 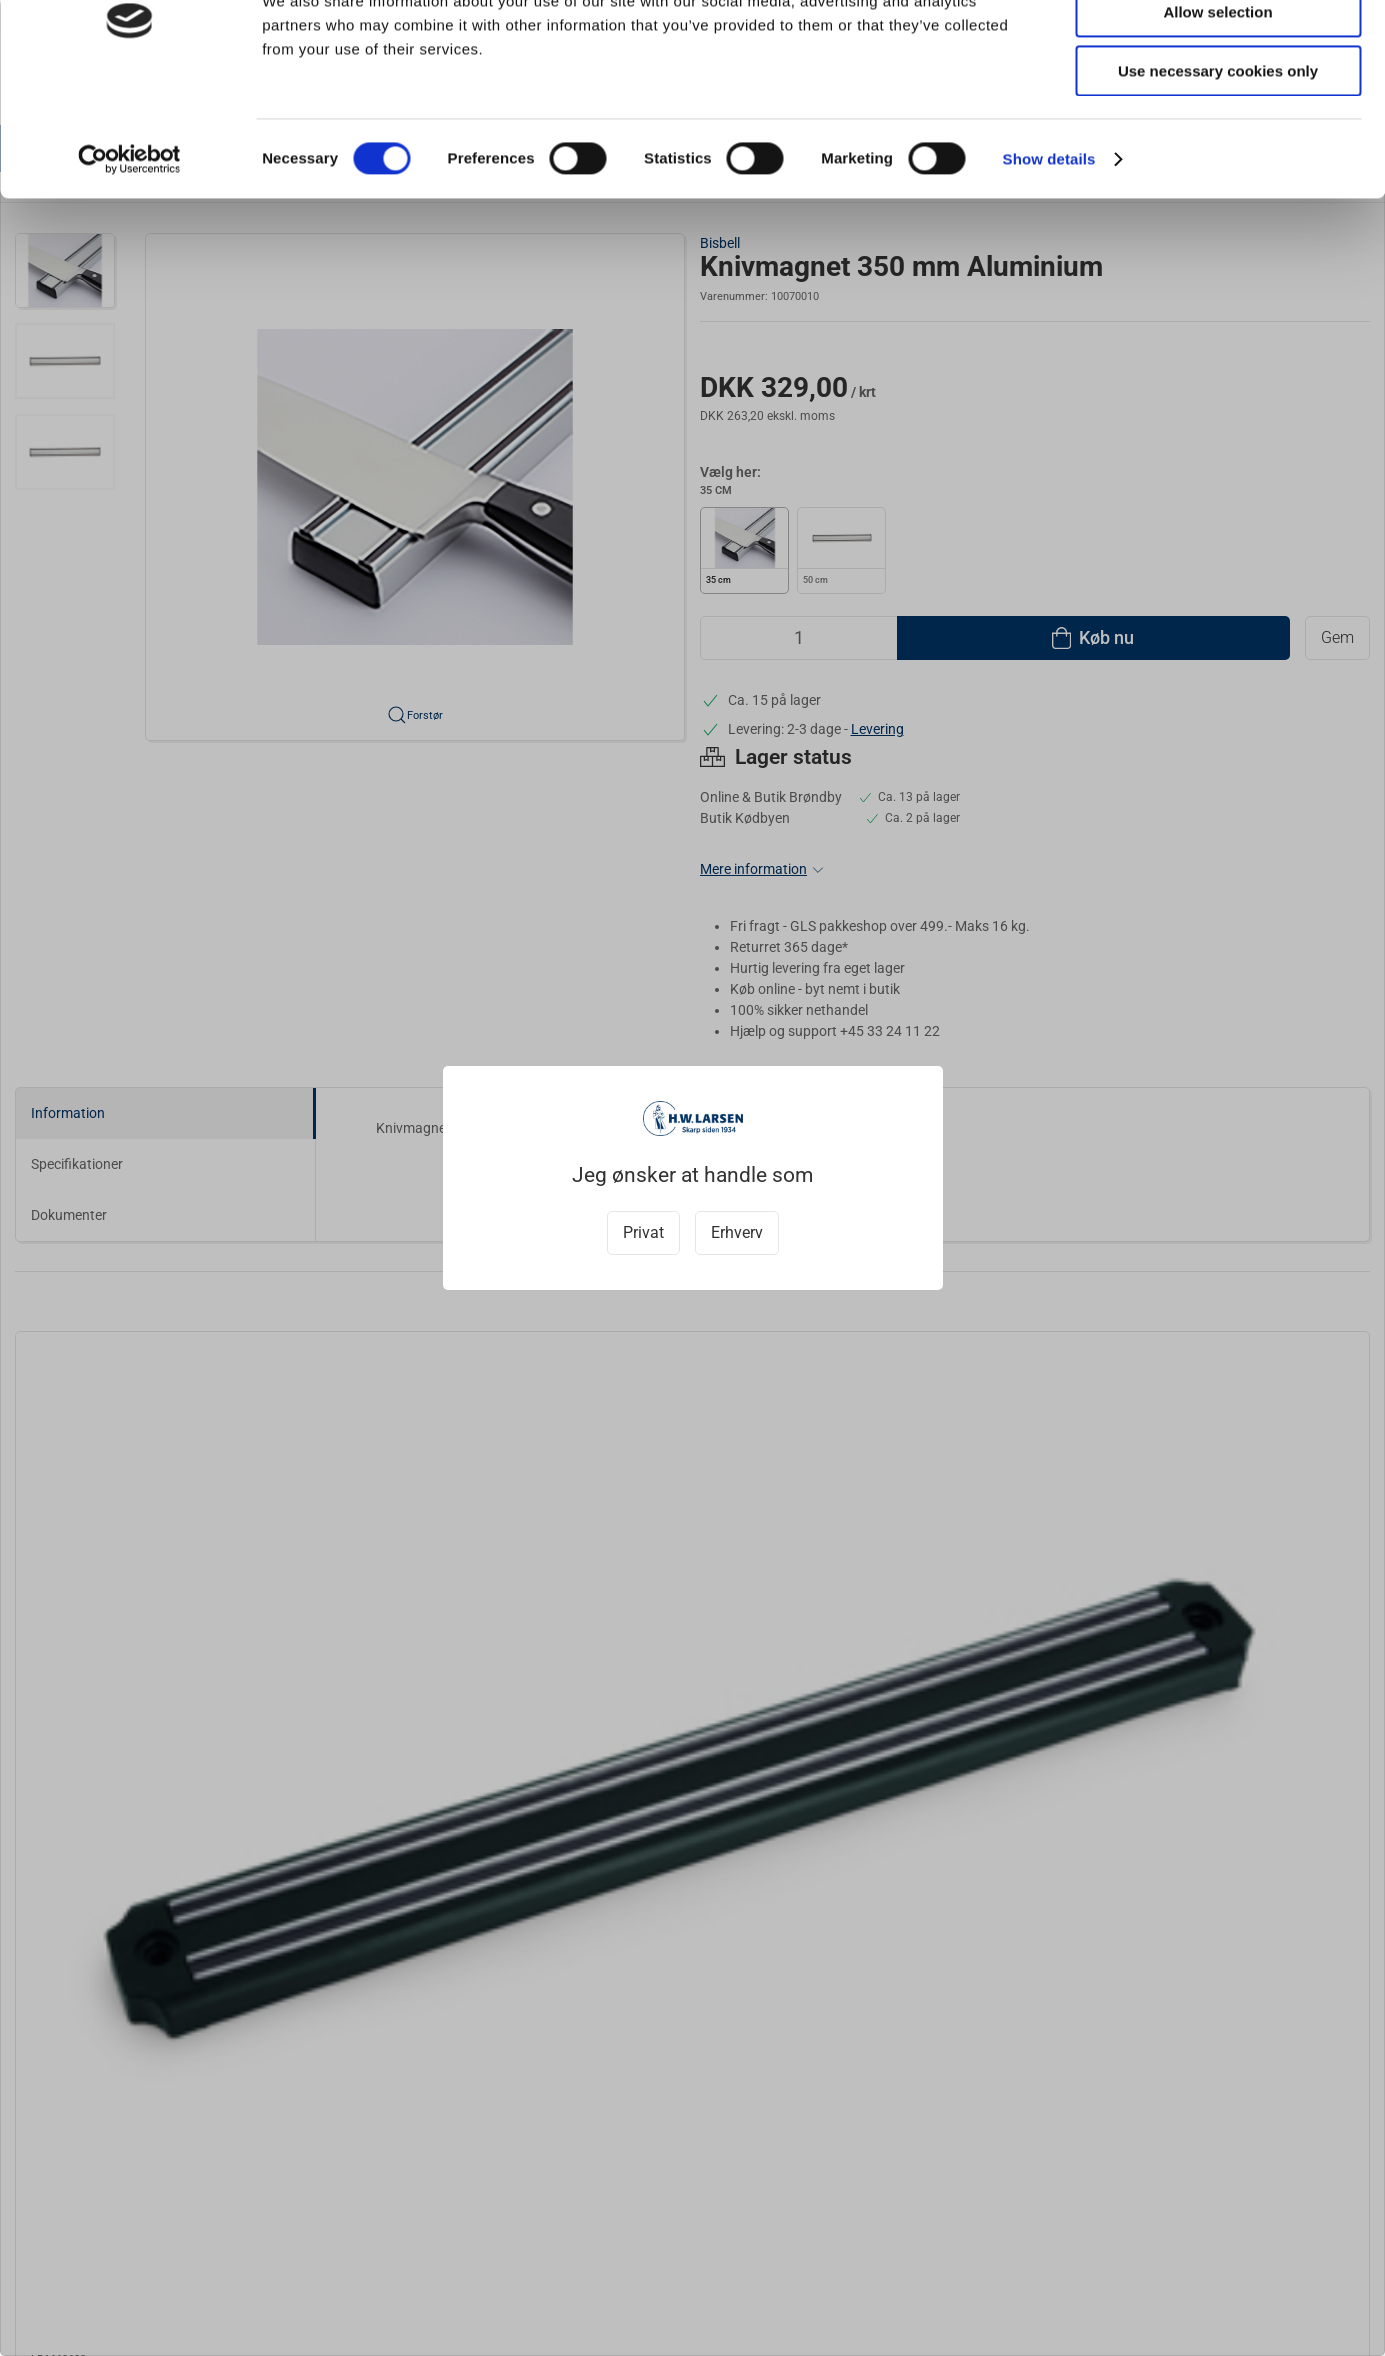 What do you see at coordinates (129, 255) in the screenshot?
I see `[Cookiebot by Usercentrics - opens in a new window]` at bounding box center [129, 255].